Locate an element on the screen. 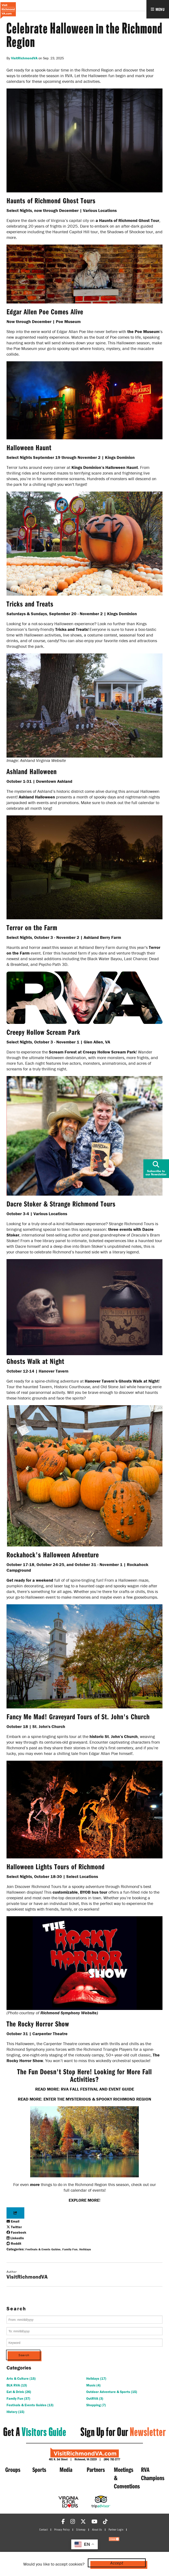 This screenshot has width=169, height=2576. Scream Forest at Creepy Hollow Scream Park is located at coordinates (92, 1052).